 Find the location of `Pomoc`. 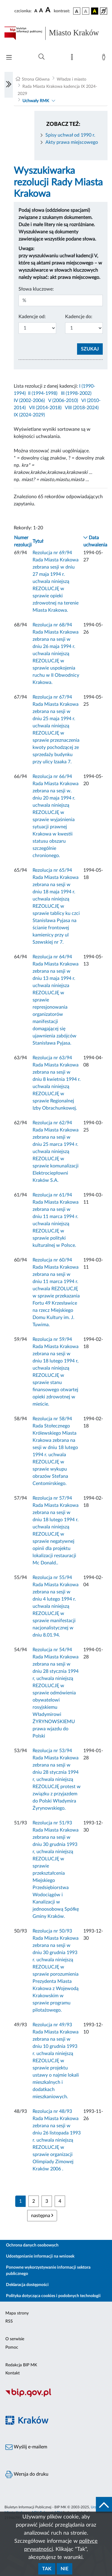

Pomoc is located at coordinates (11, 2347).